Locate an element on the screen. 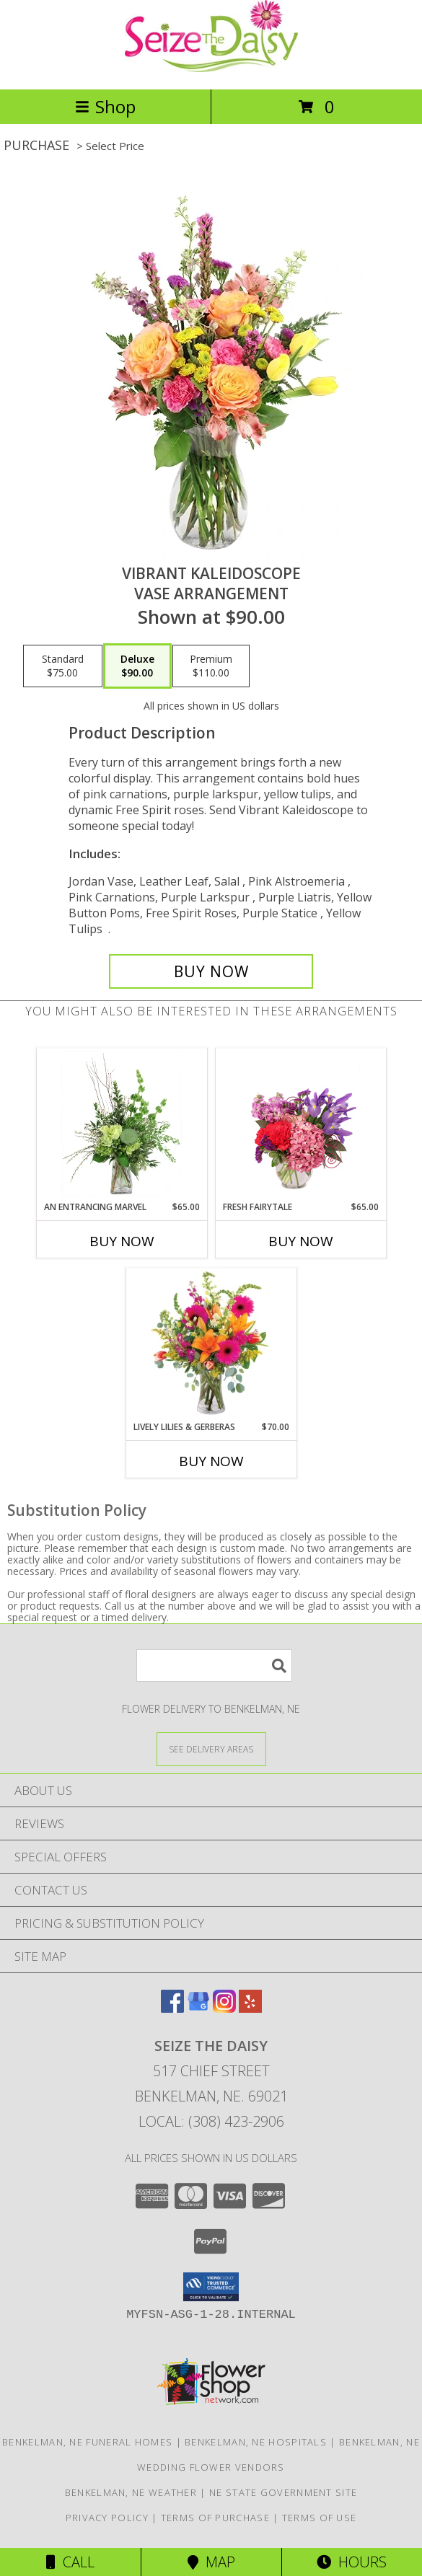 The height and width of the screenshot is (2576, 422). [View our Instagram] is located at coordinates (224, 2008).